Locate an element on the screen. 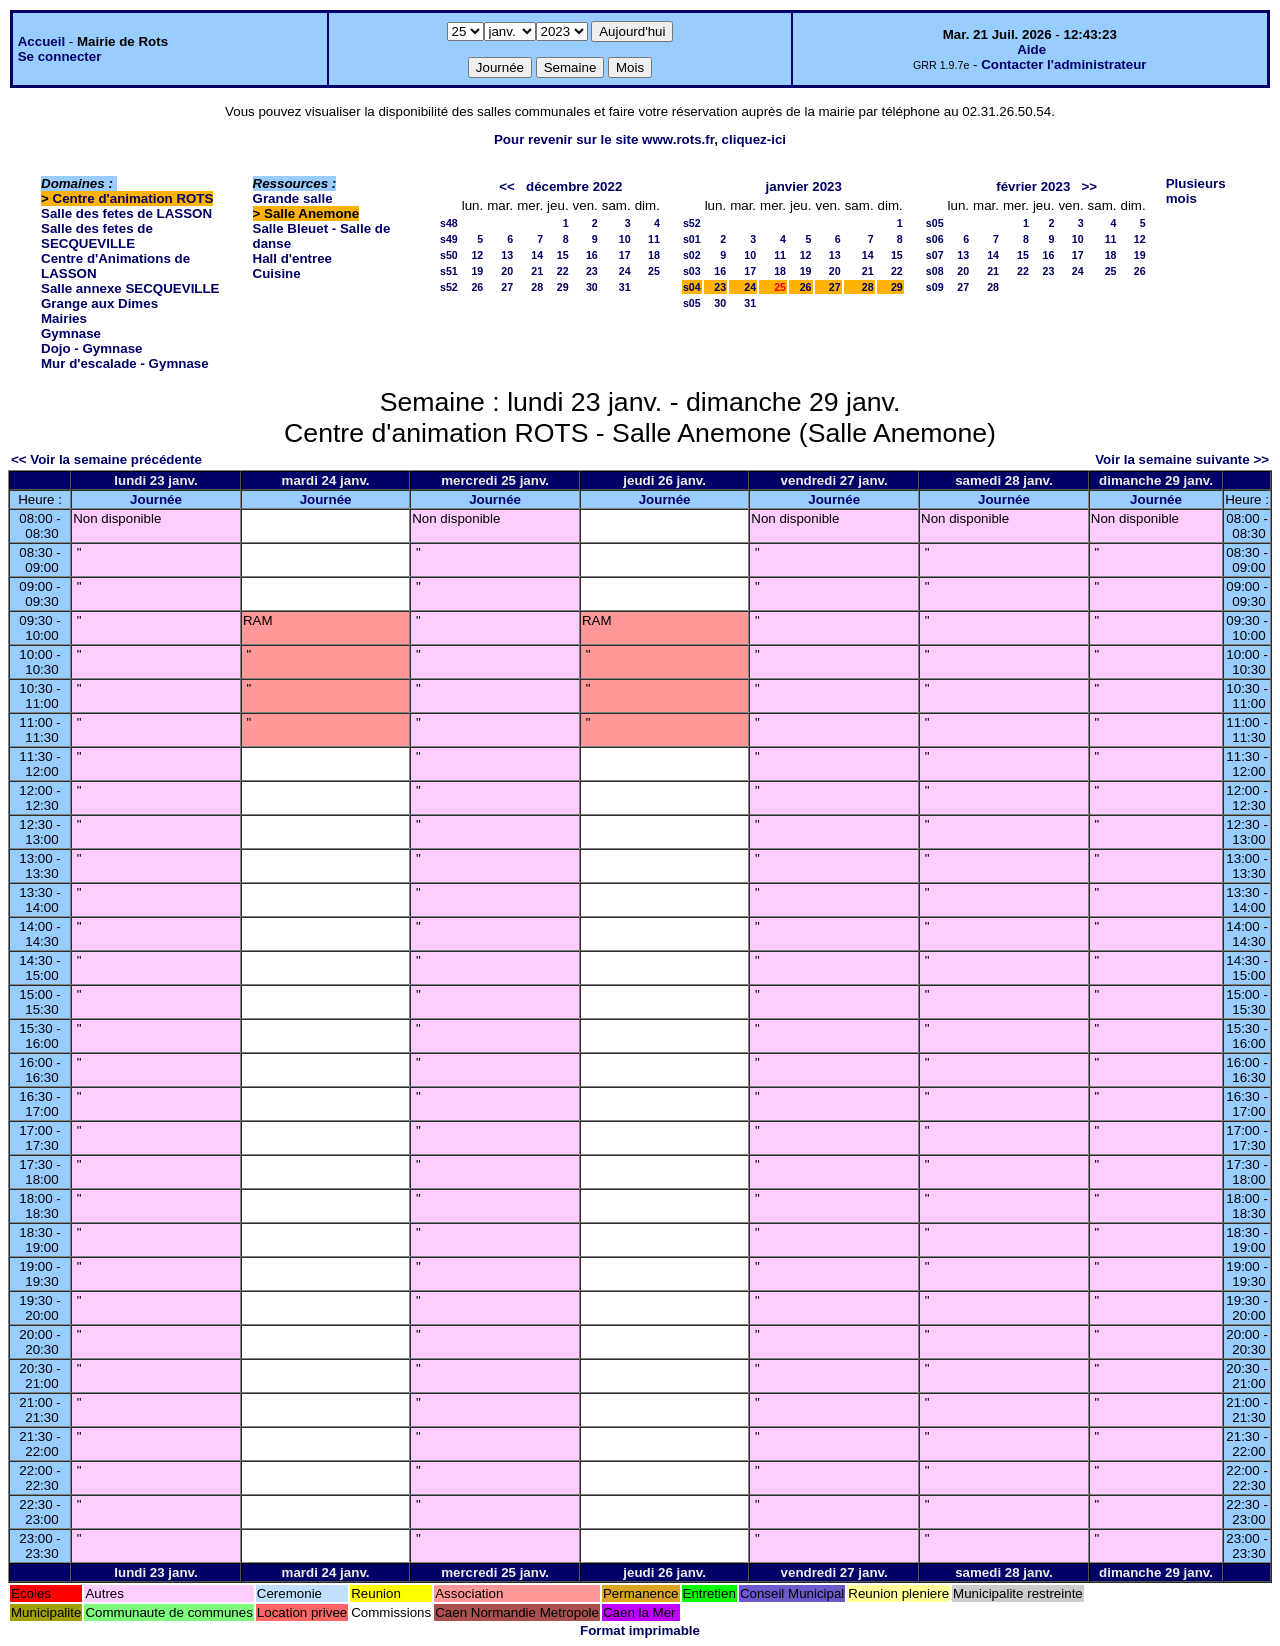 The width and height of the screenshot is (1280, 1646). 29 is located at coordinates (563, 287).